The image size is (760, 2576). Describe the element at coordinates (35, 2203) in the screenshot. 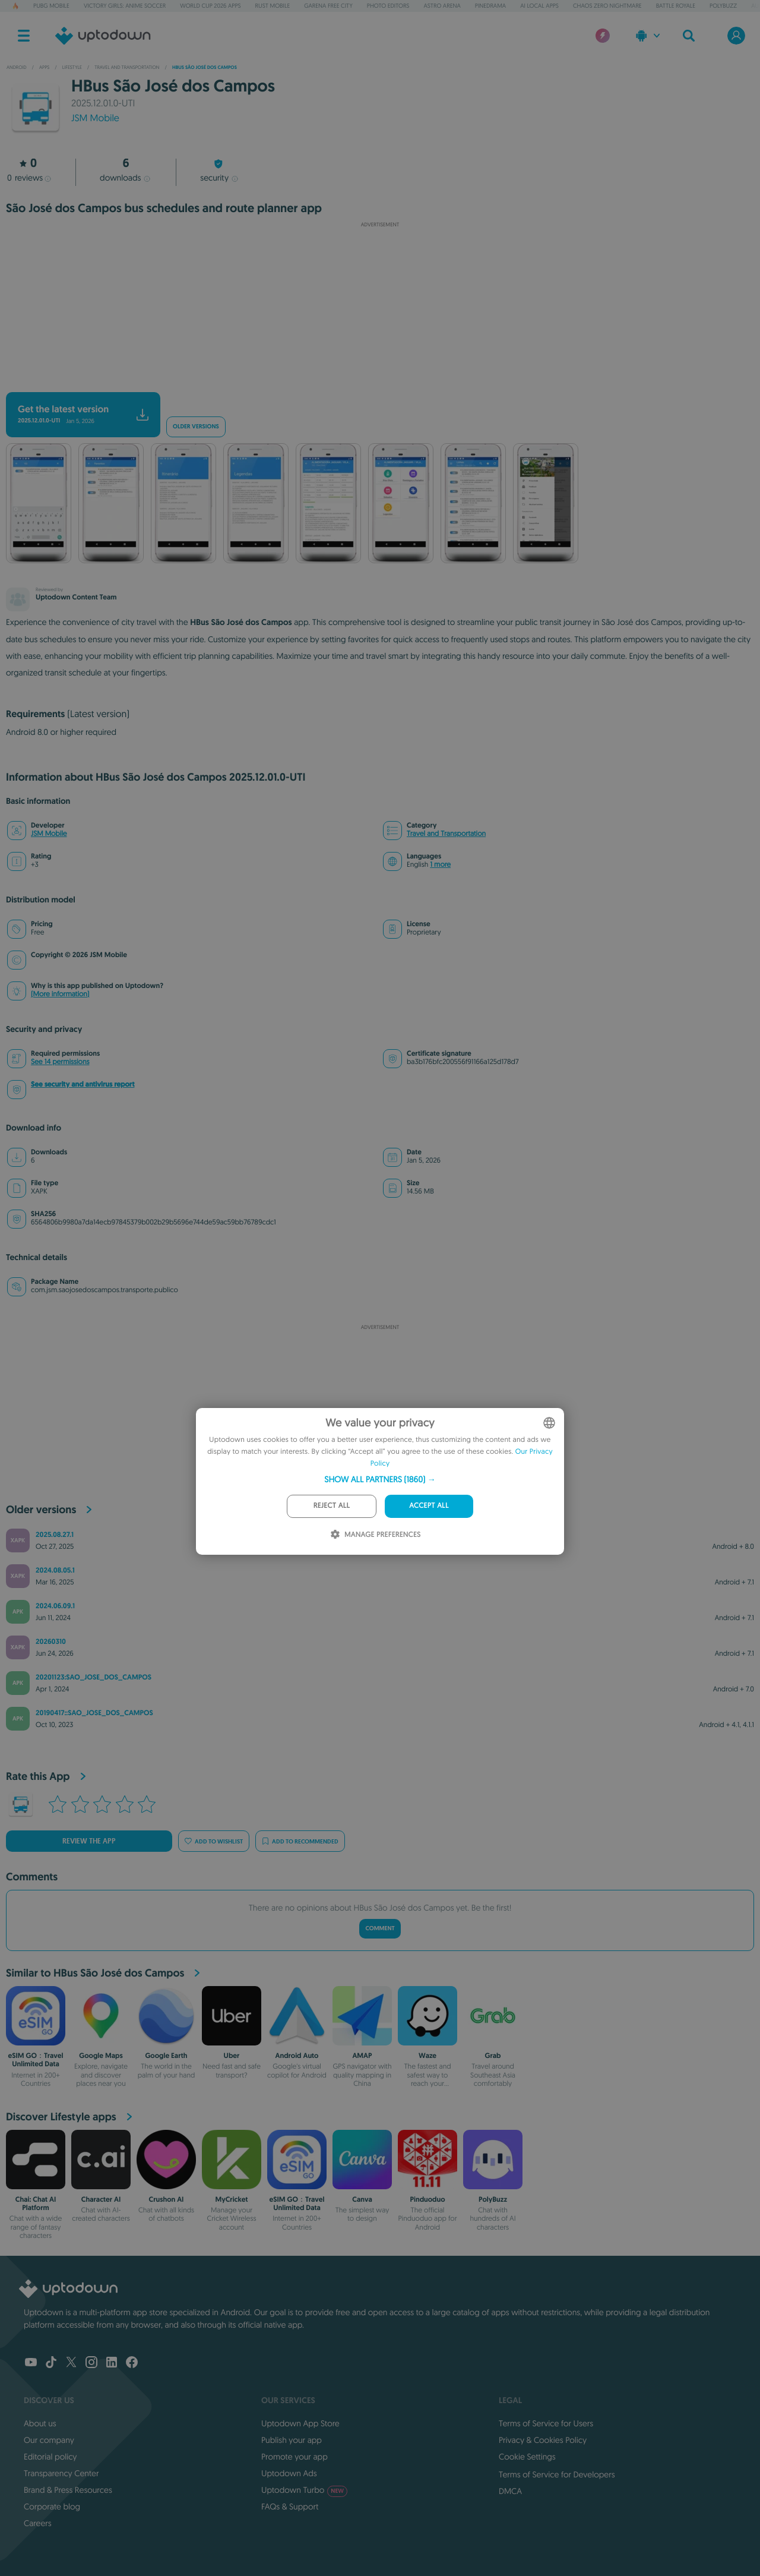

I see `Chai: Chat AI Platform` at that location.